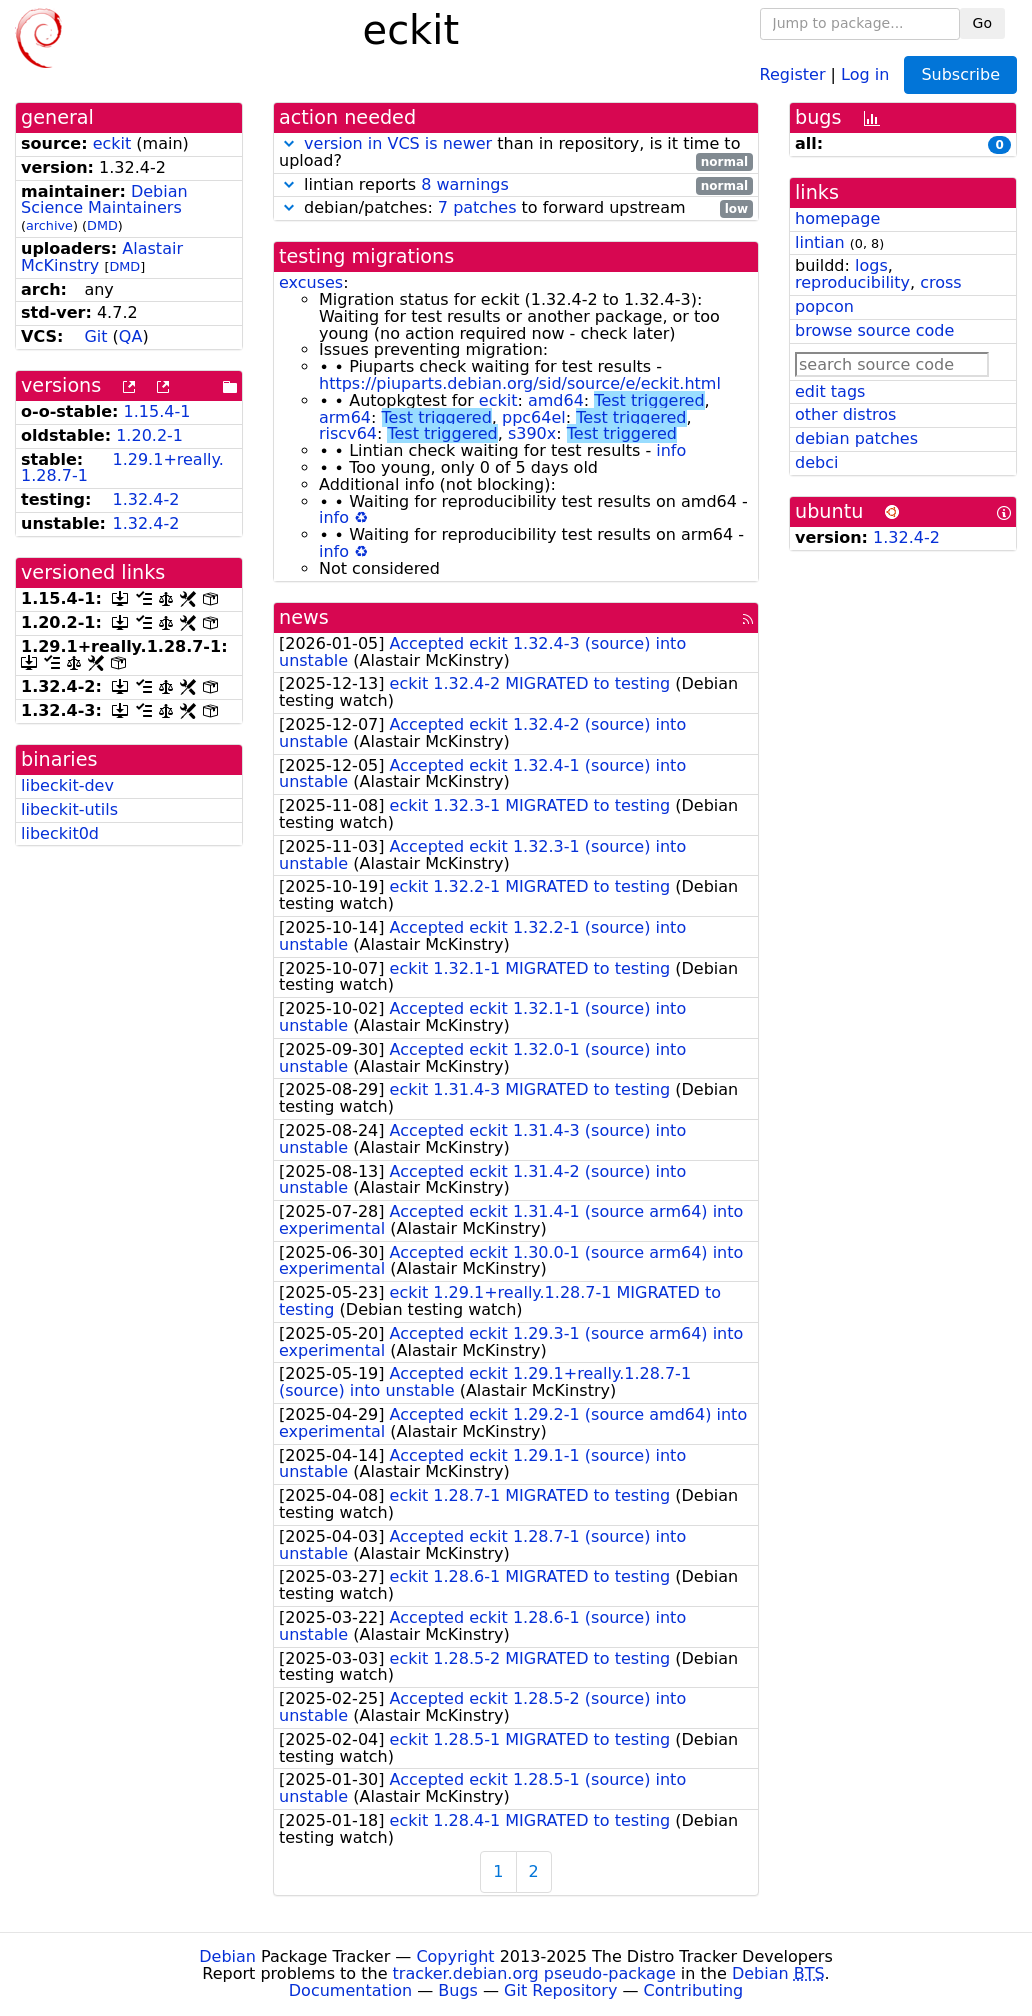 The height and width of the screenshot is (2016, 1032). Describe the element at coordinates (852, 282) in the screenshot. I see `reproducibility` at that location.